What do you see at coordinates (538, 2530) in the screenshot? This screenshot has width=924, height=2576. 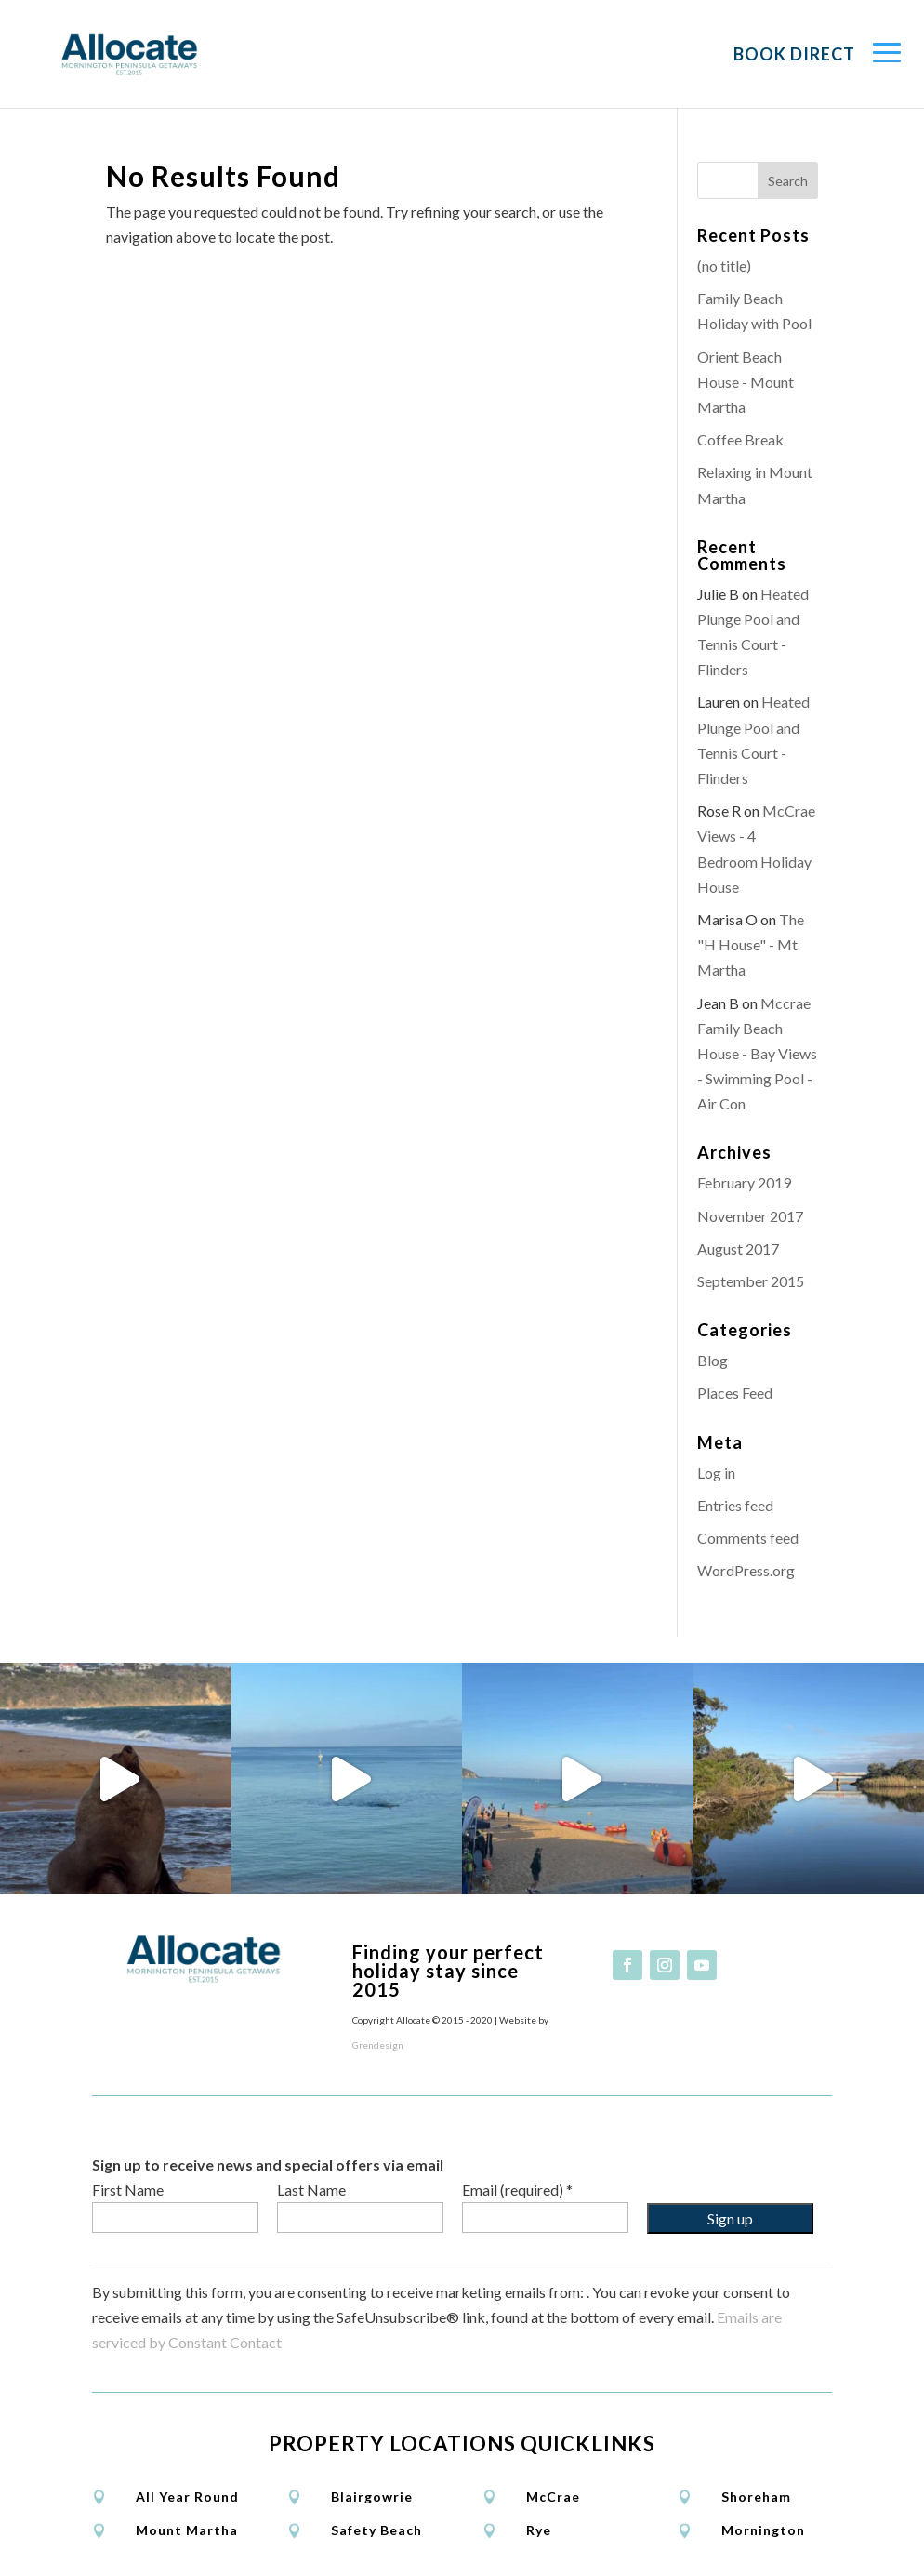 I see `Rye` at bounding box center [538, 2530].